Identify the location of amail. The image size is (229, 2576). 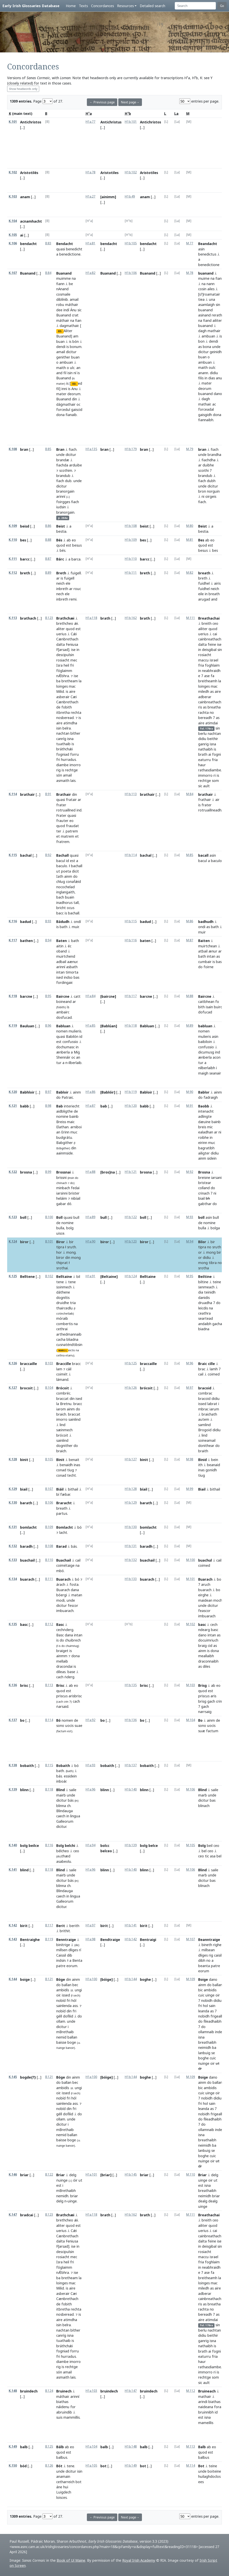
(74, 299).